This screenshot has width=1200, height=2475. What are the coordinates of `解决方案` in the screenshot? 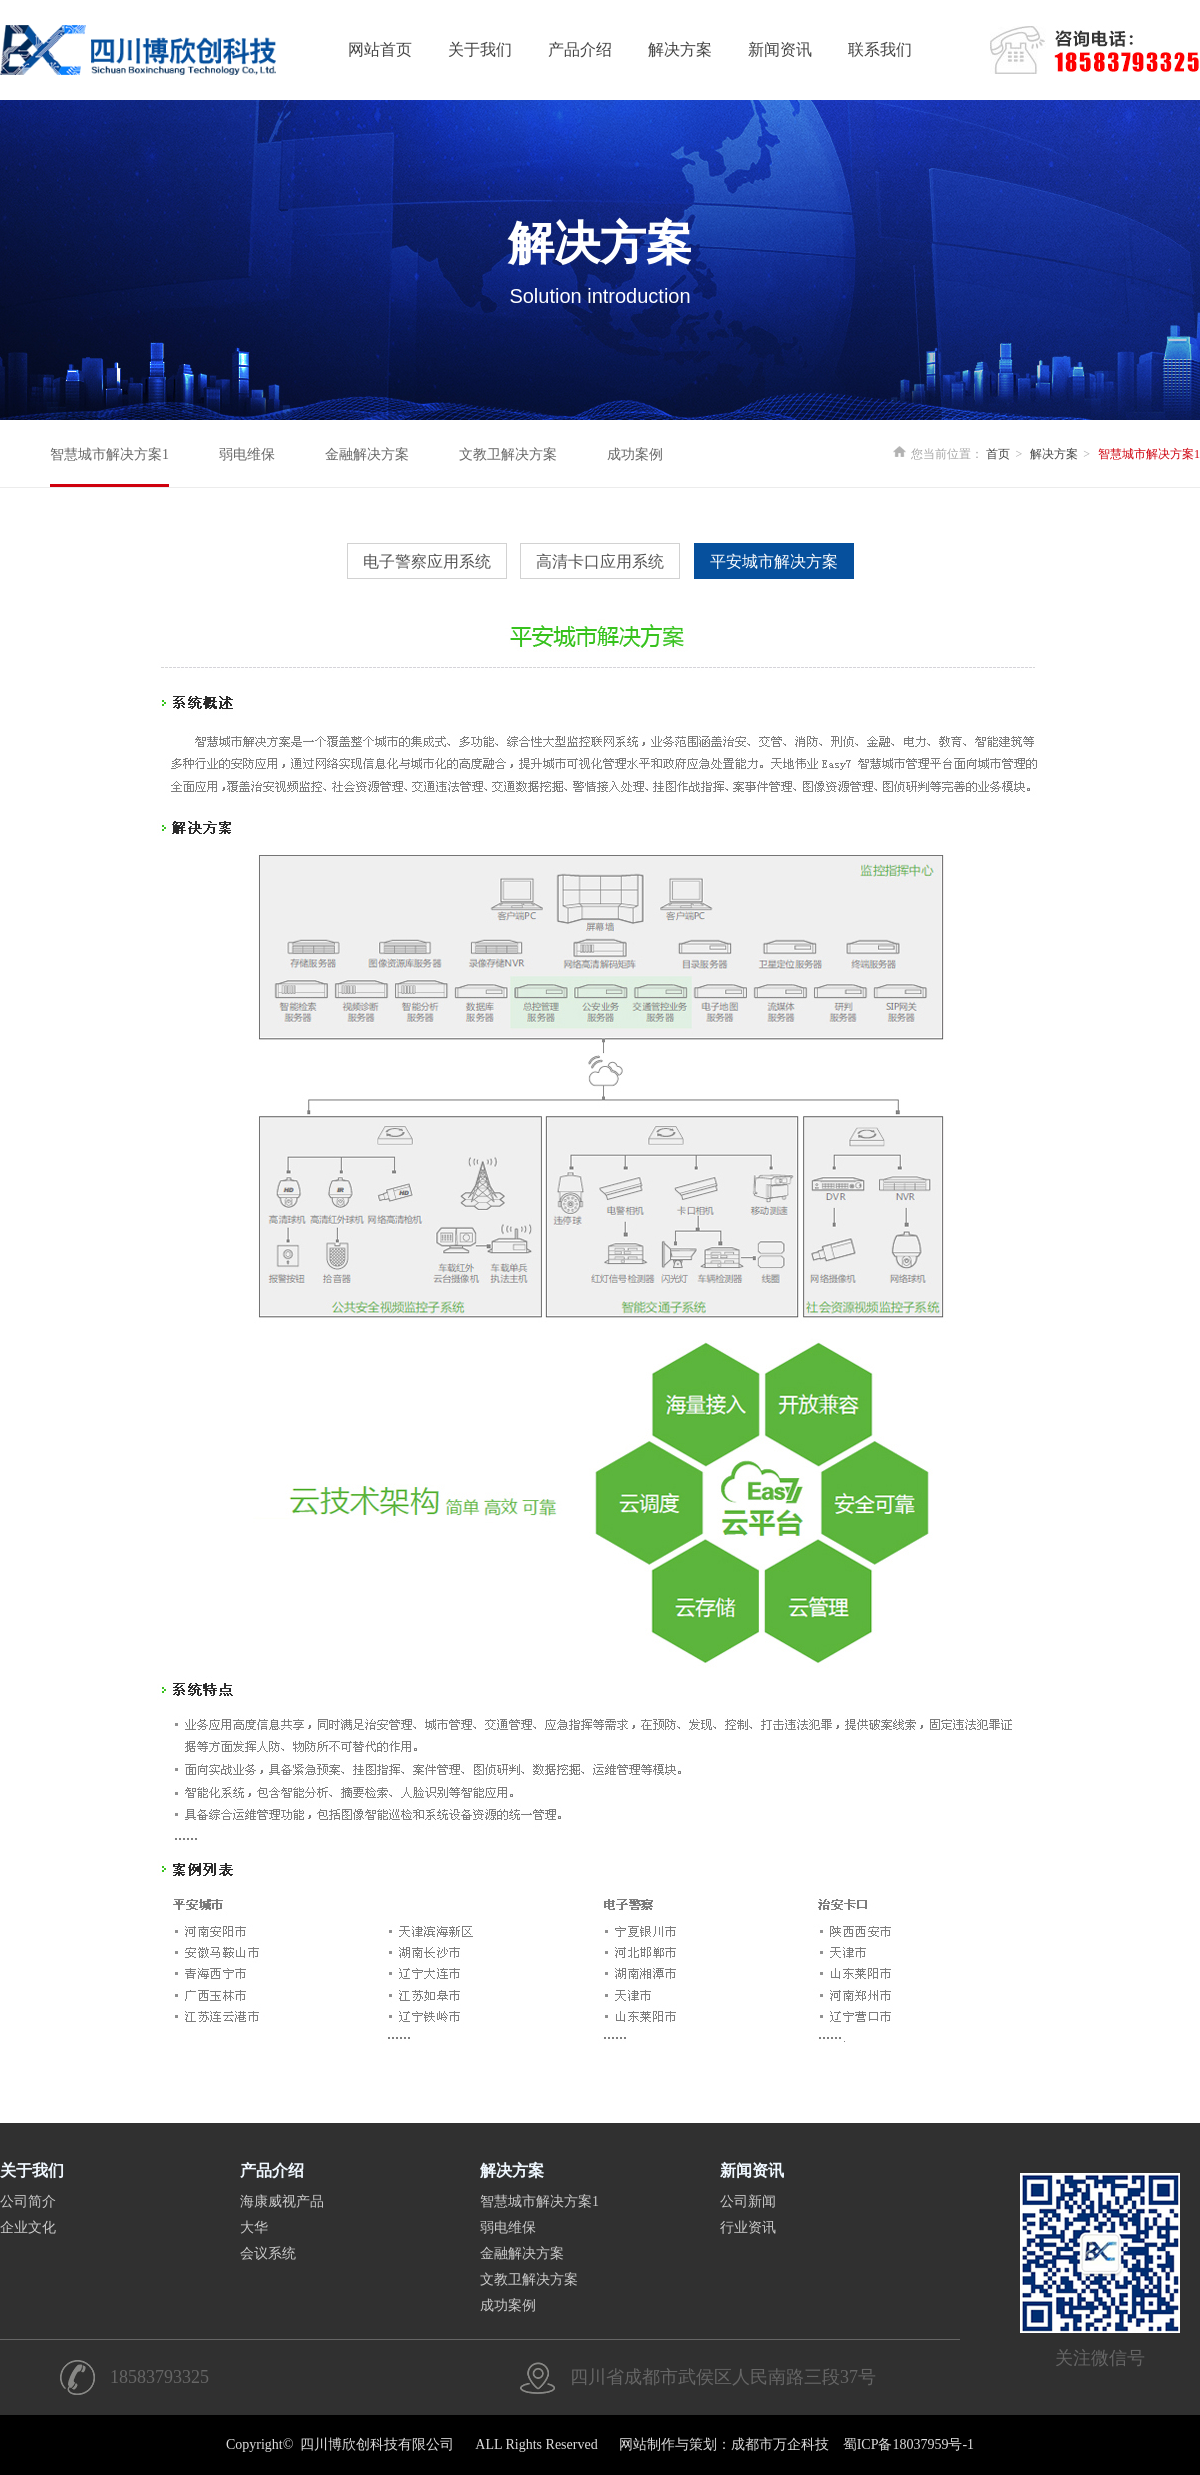 It's located at (680, 49).